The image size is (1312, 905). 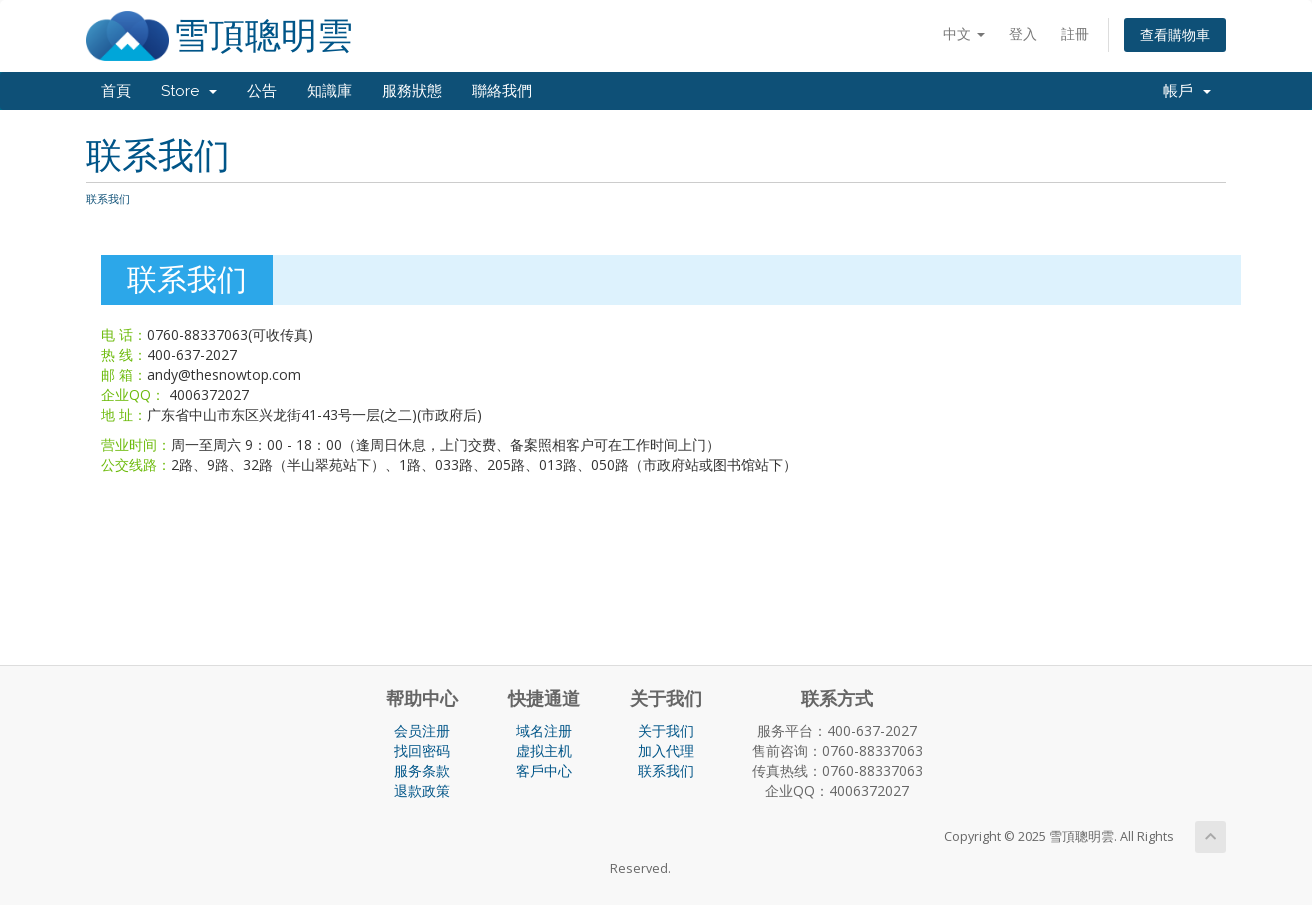 I want to click on 服務狀態, so click(x=412, y=91).